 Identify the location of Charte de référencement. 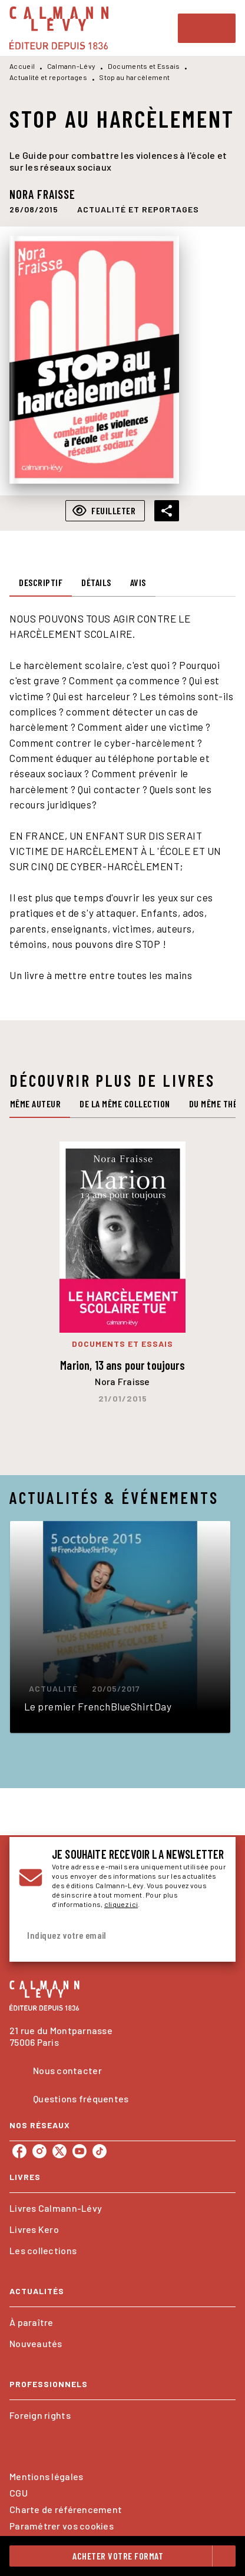
(65, 2509).